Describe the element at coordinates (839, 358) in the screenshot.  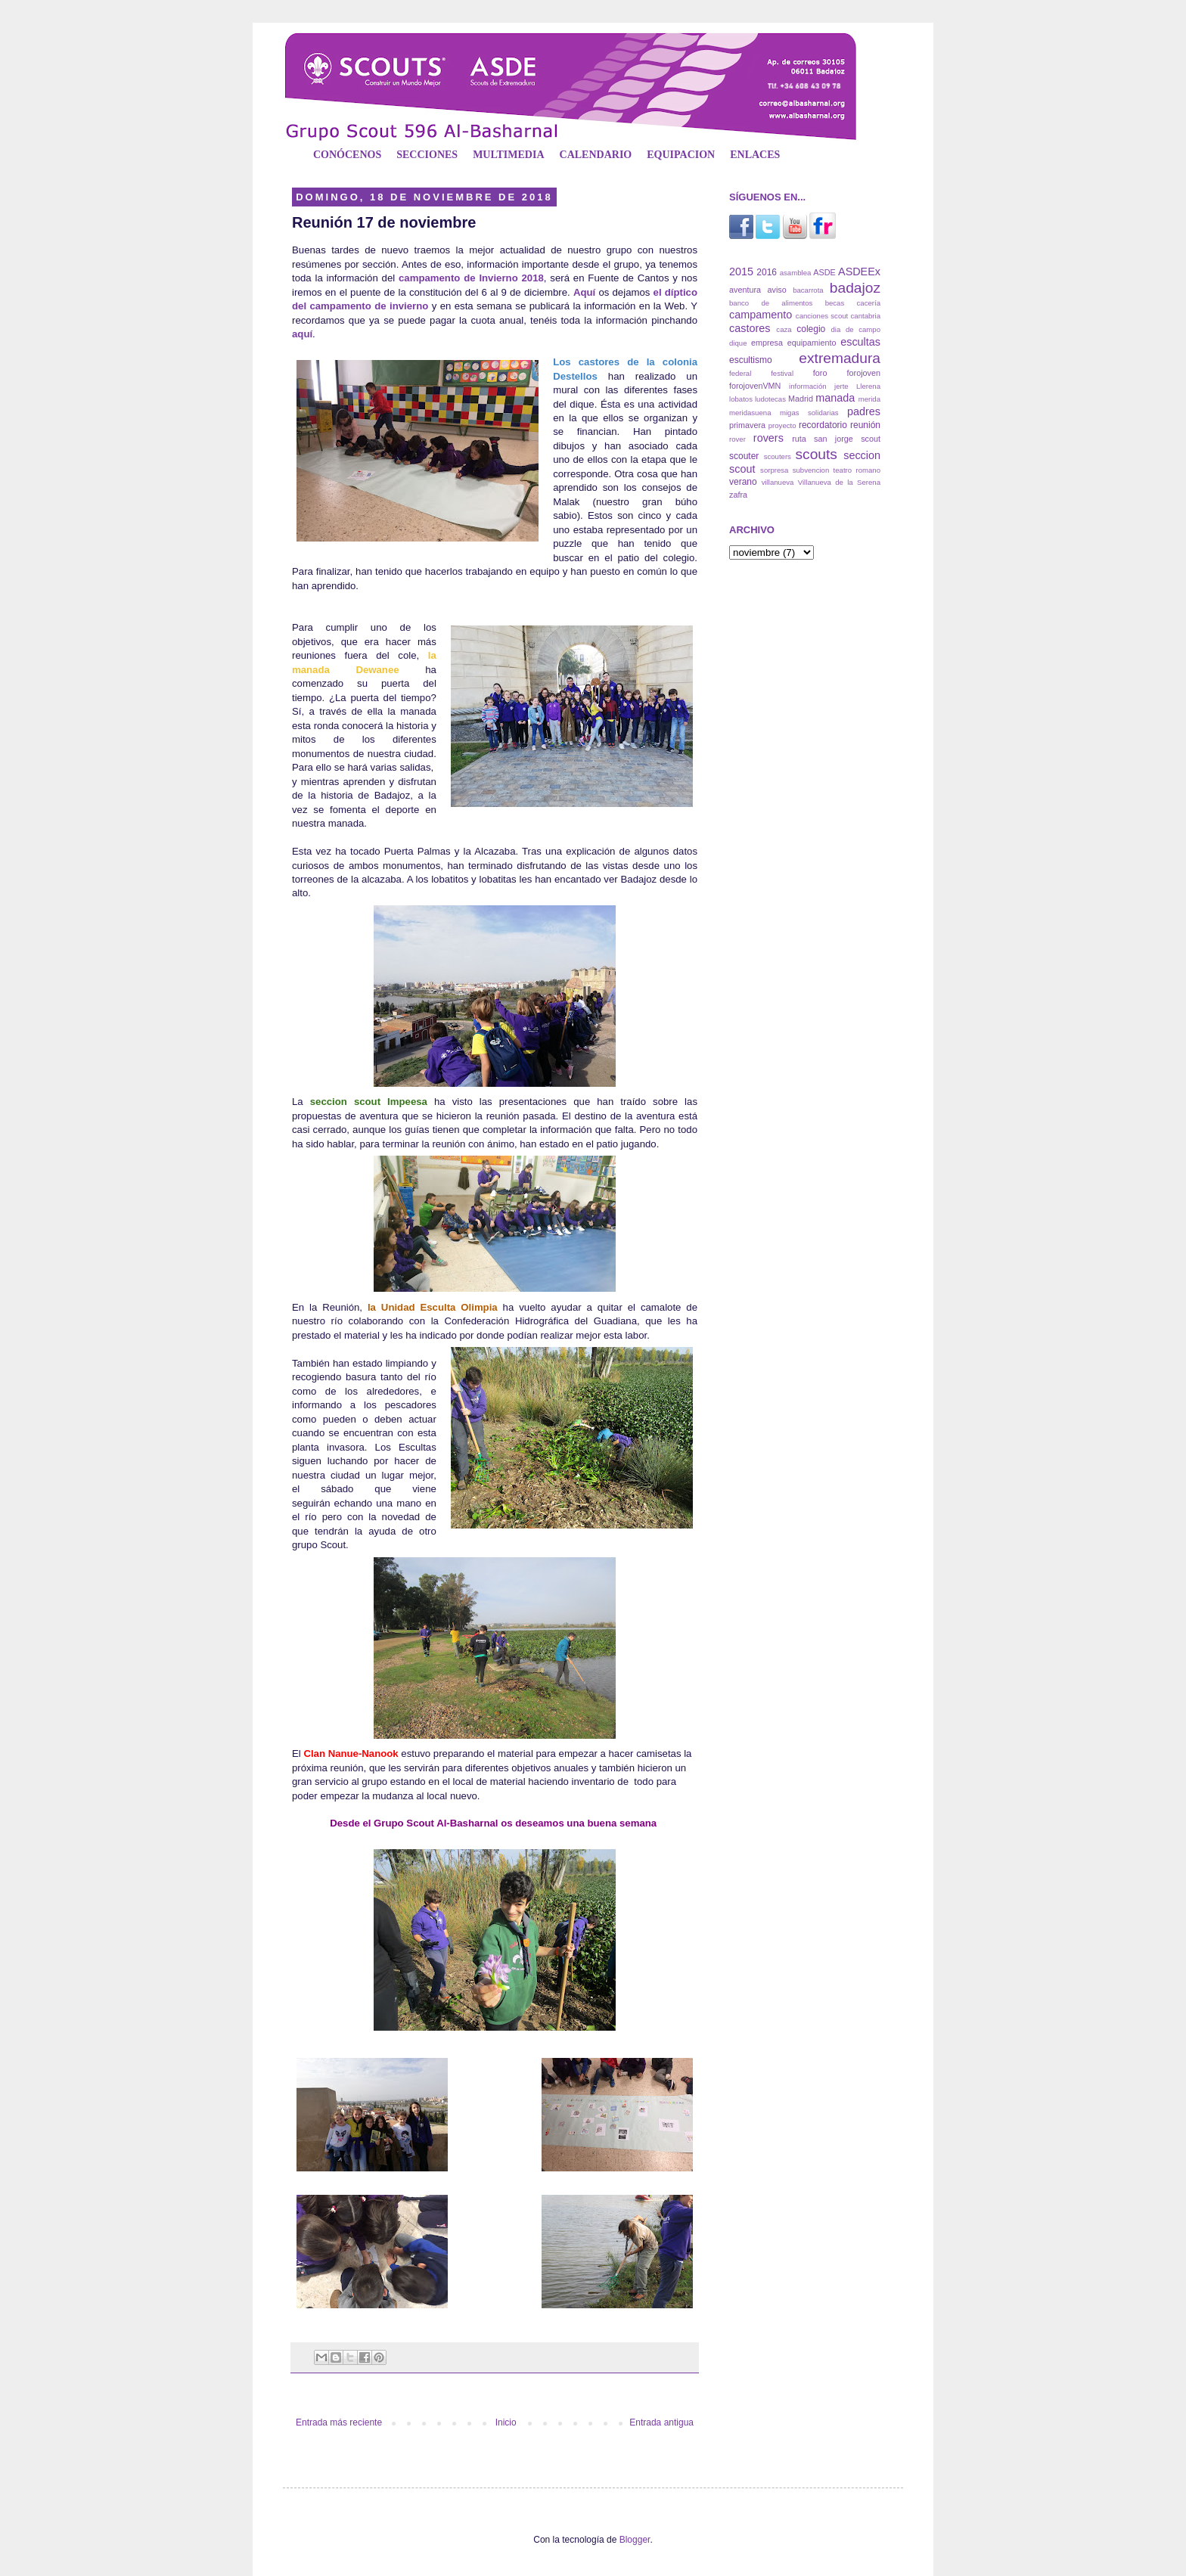
I see `extremadura` at that location.